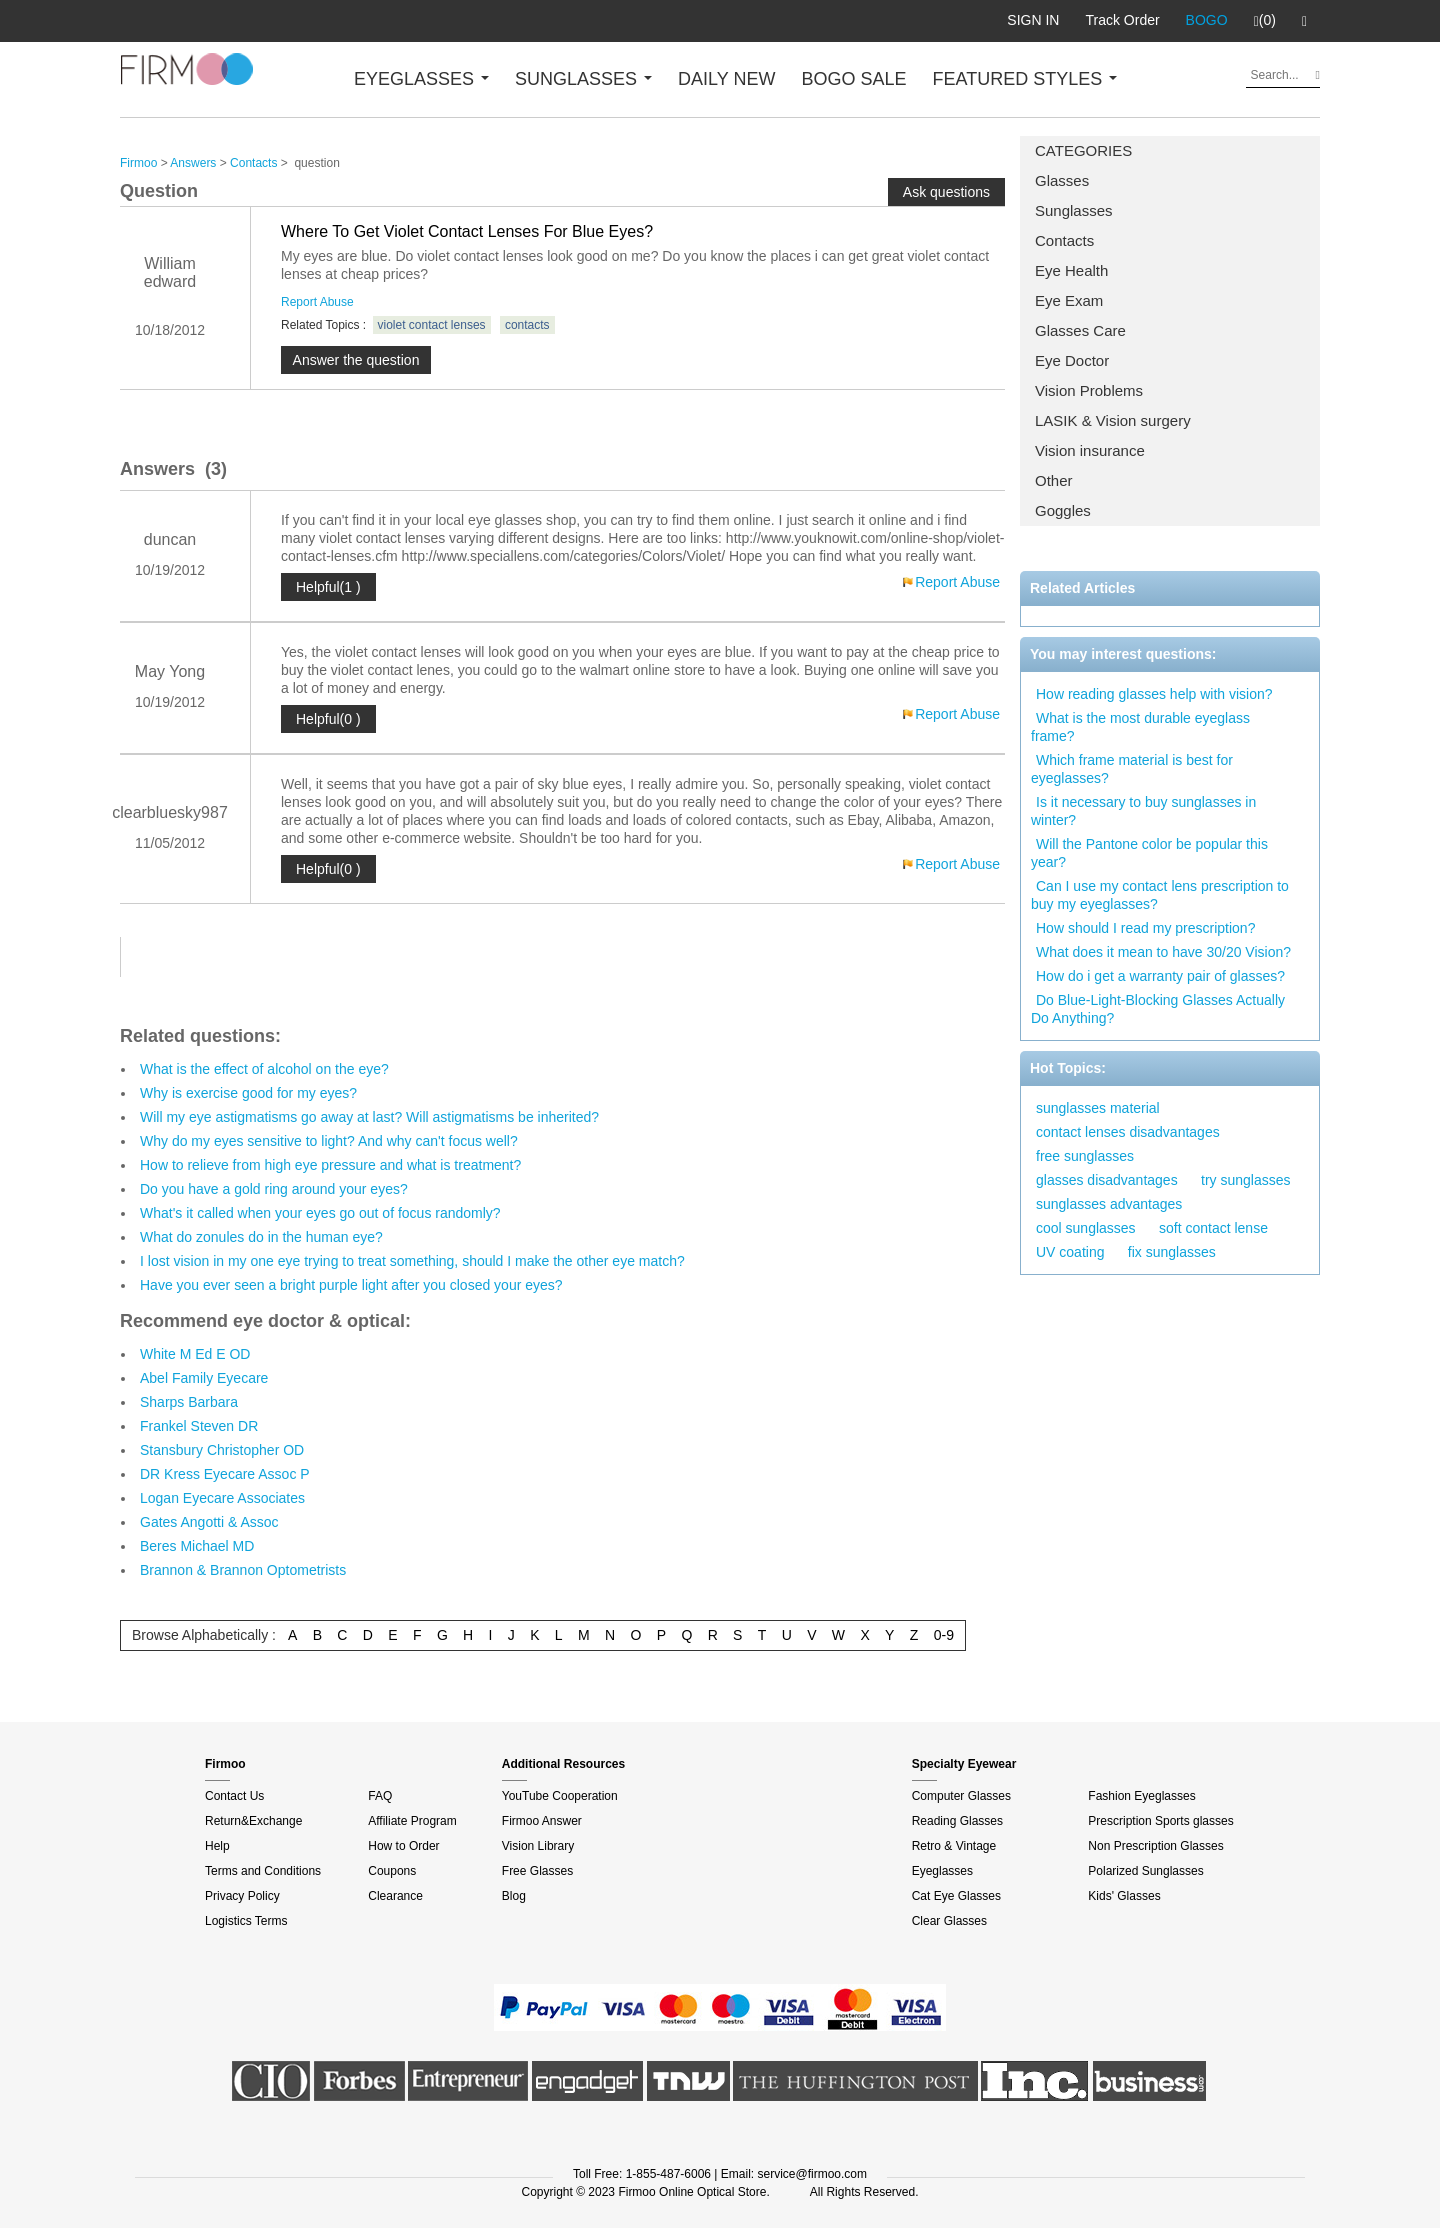 This screenshot has height=2228, width=1440. What do you see at coordinates (138, 163) in the screenshot?
I see `Firmoo` at bounding box center [138, 163].